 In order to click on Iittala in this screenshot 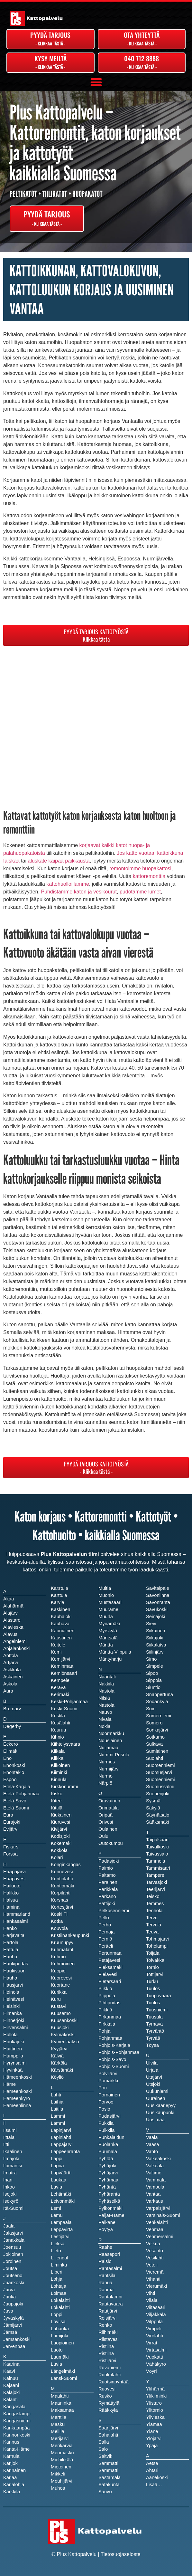, I will do `click(8, 2137)`.